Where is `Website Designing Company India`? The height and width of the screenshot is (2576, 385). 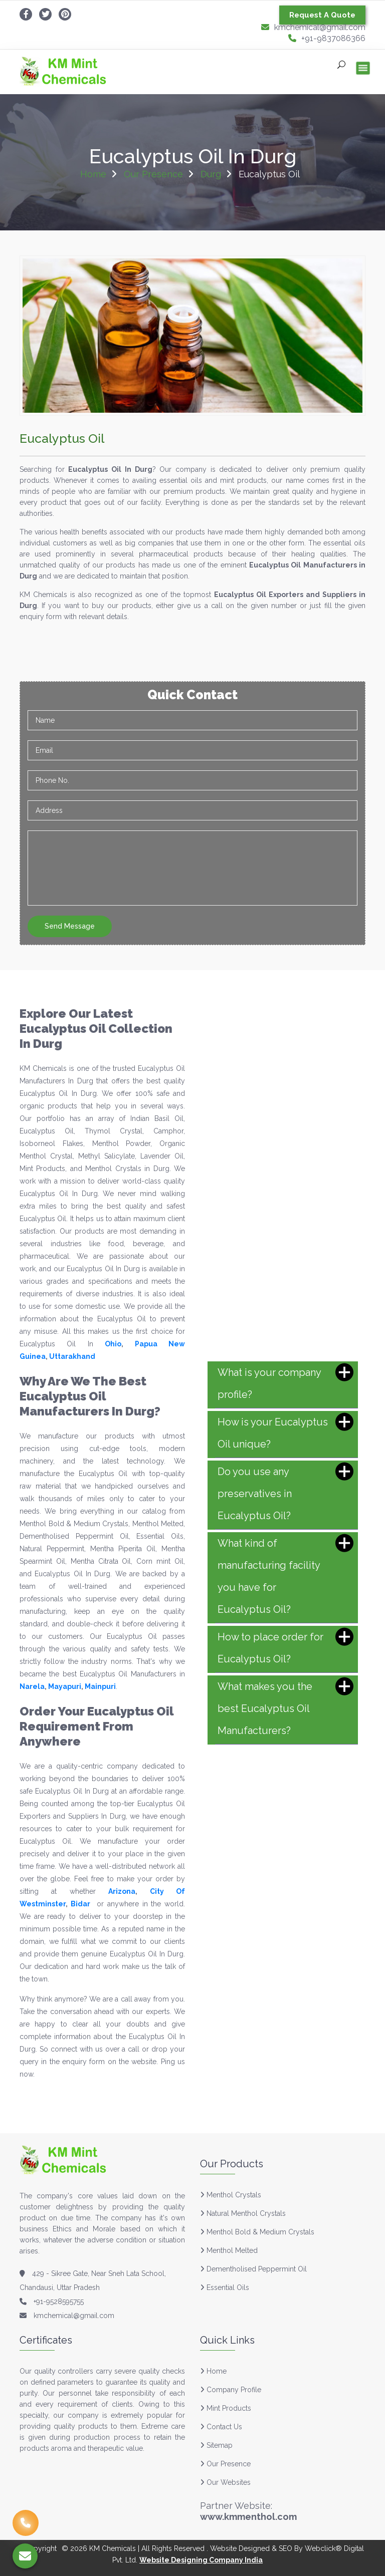 Website Designing Company India is located at coordinates (201, 2560).